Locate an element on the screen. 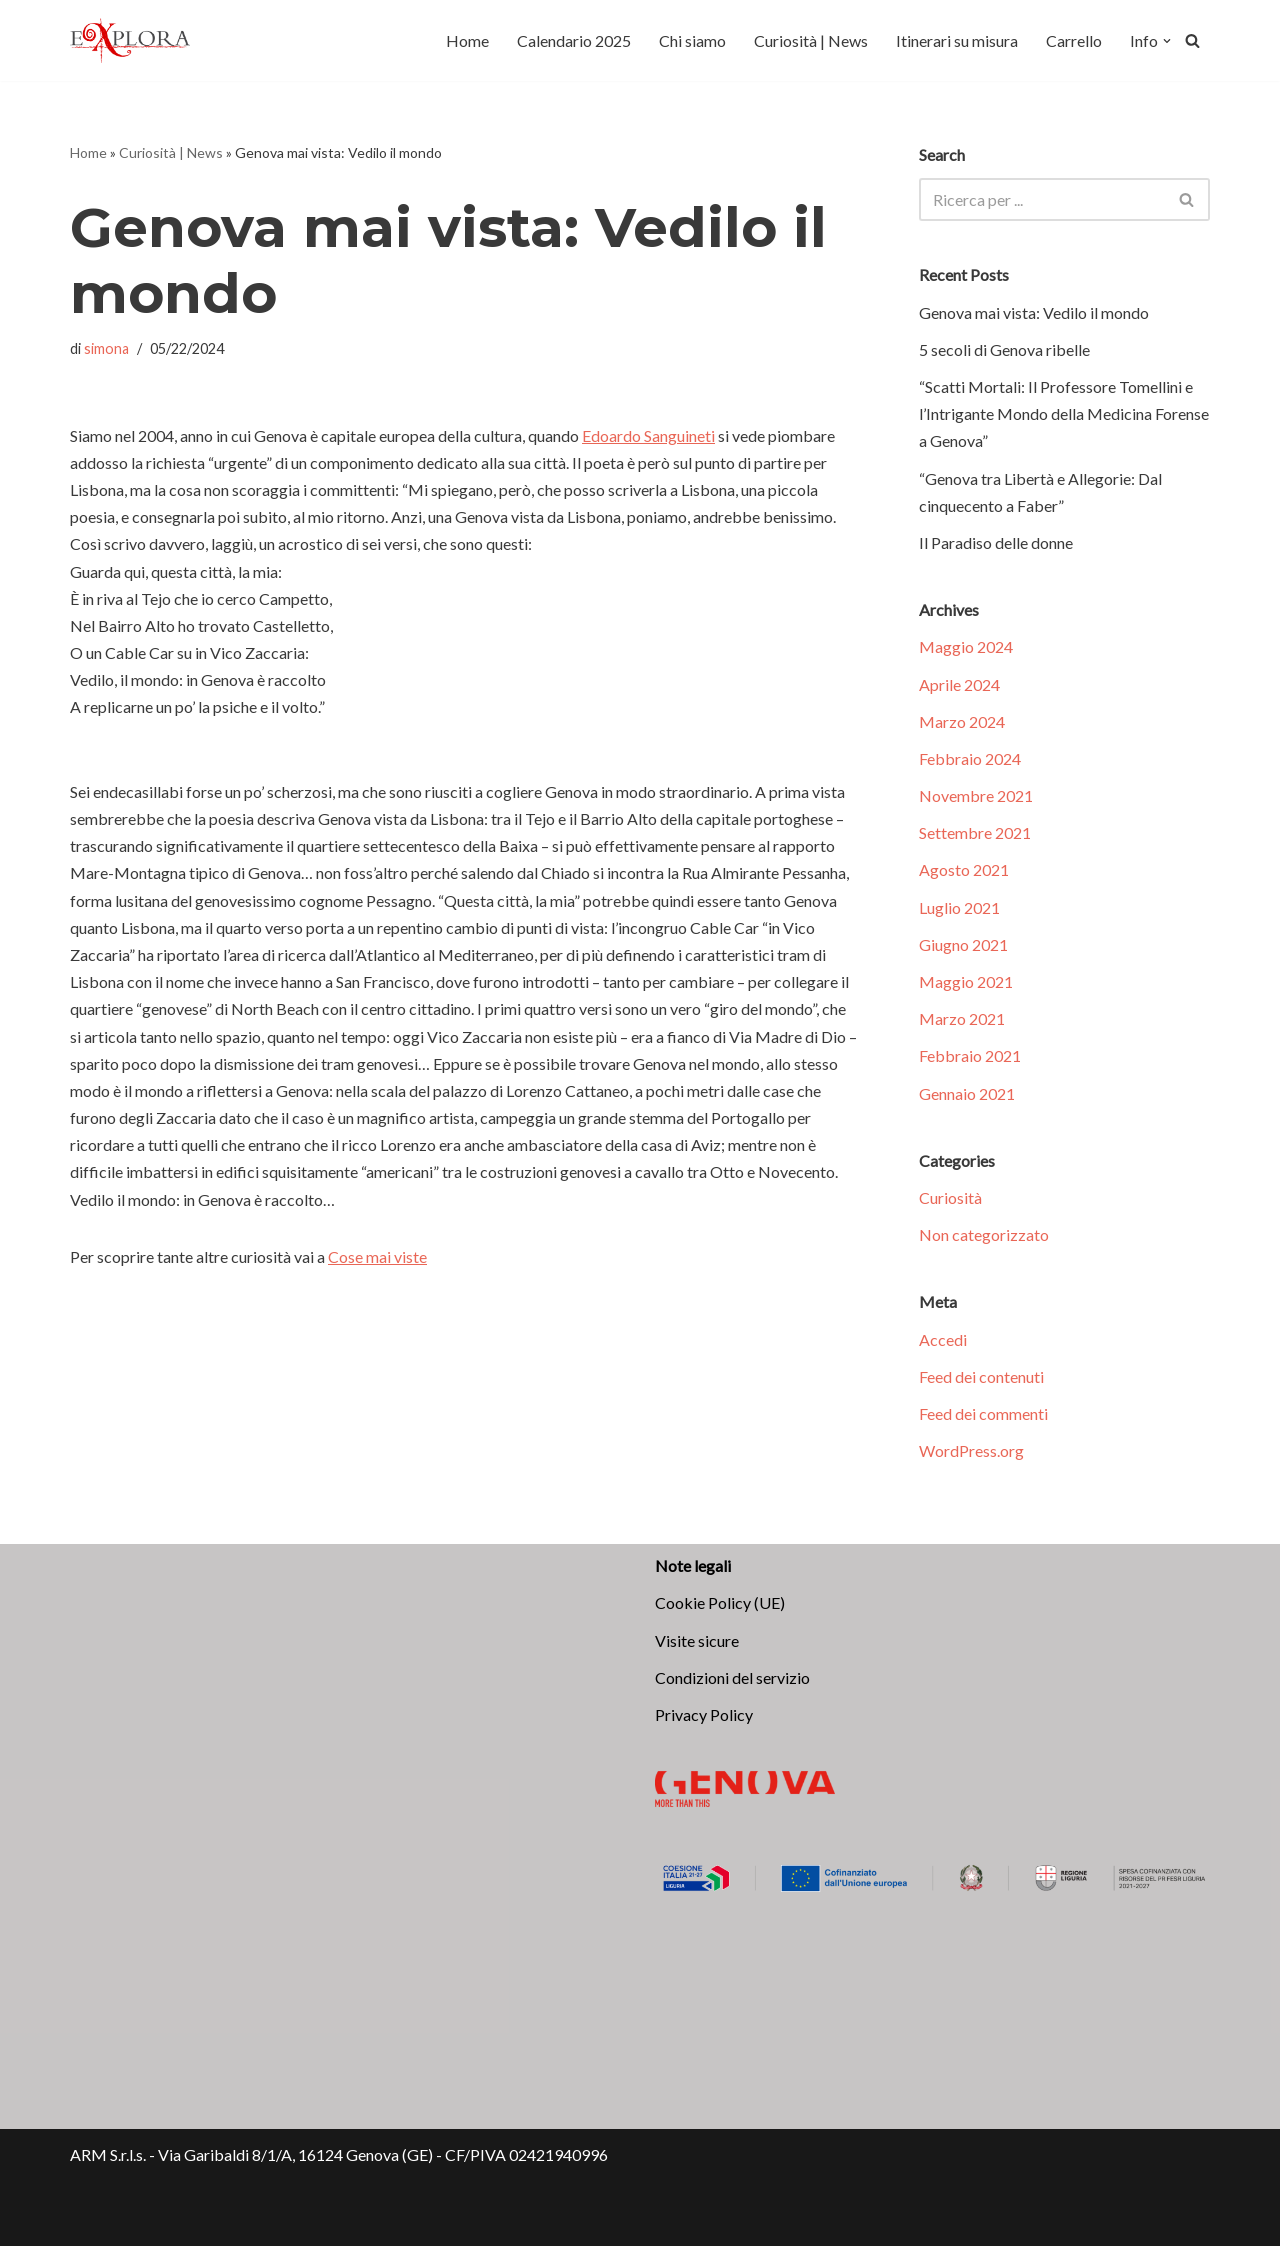 The height and width of the screenshot is (2246, 1280). Febbraio 2024 is located at coordinates (970, 758).